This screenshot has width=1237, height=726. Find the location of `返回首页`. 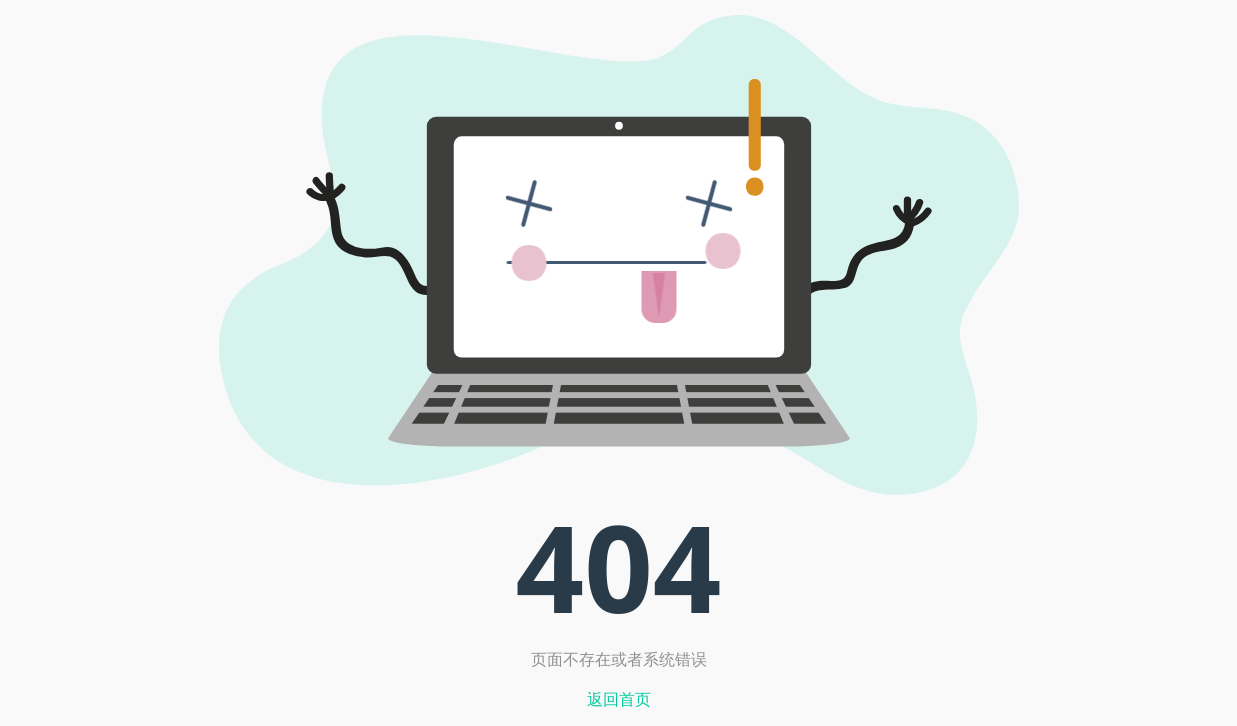

返回首页 is located at coordinates (619, 699).